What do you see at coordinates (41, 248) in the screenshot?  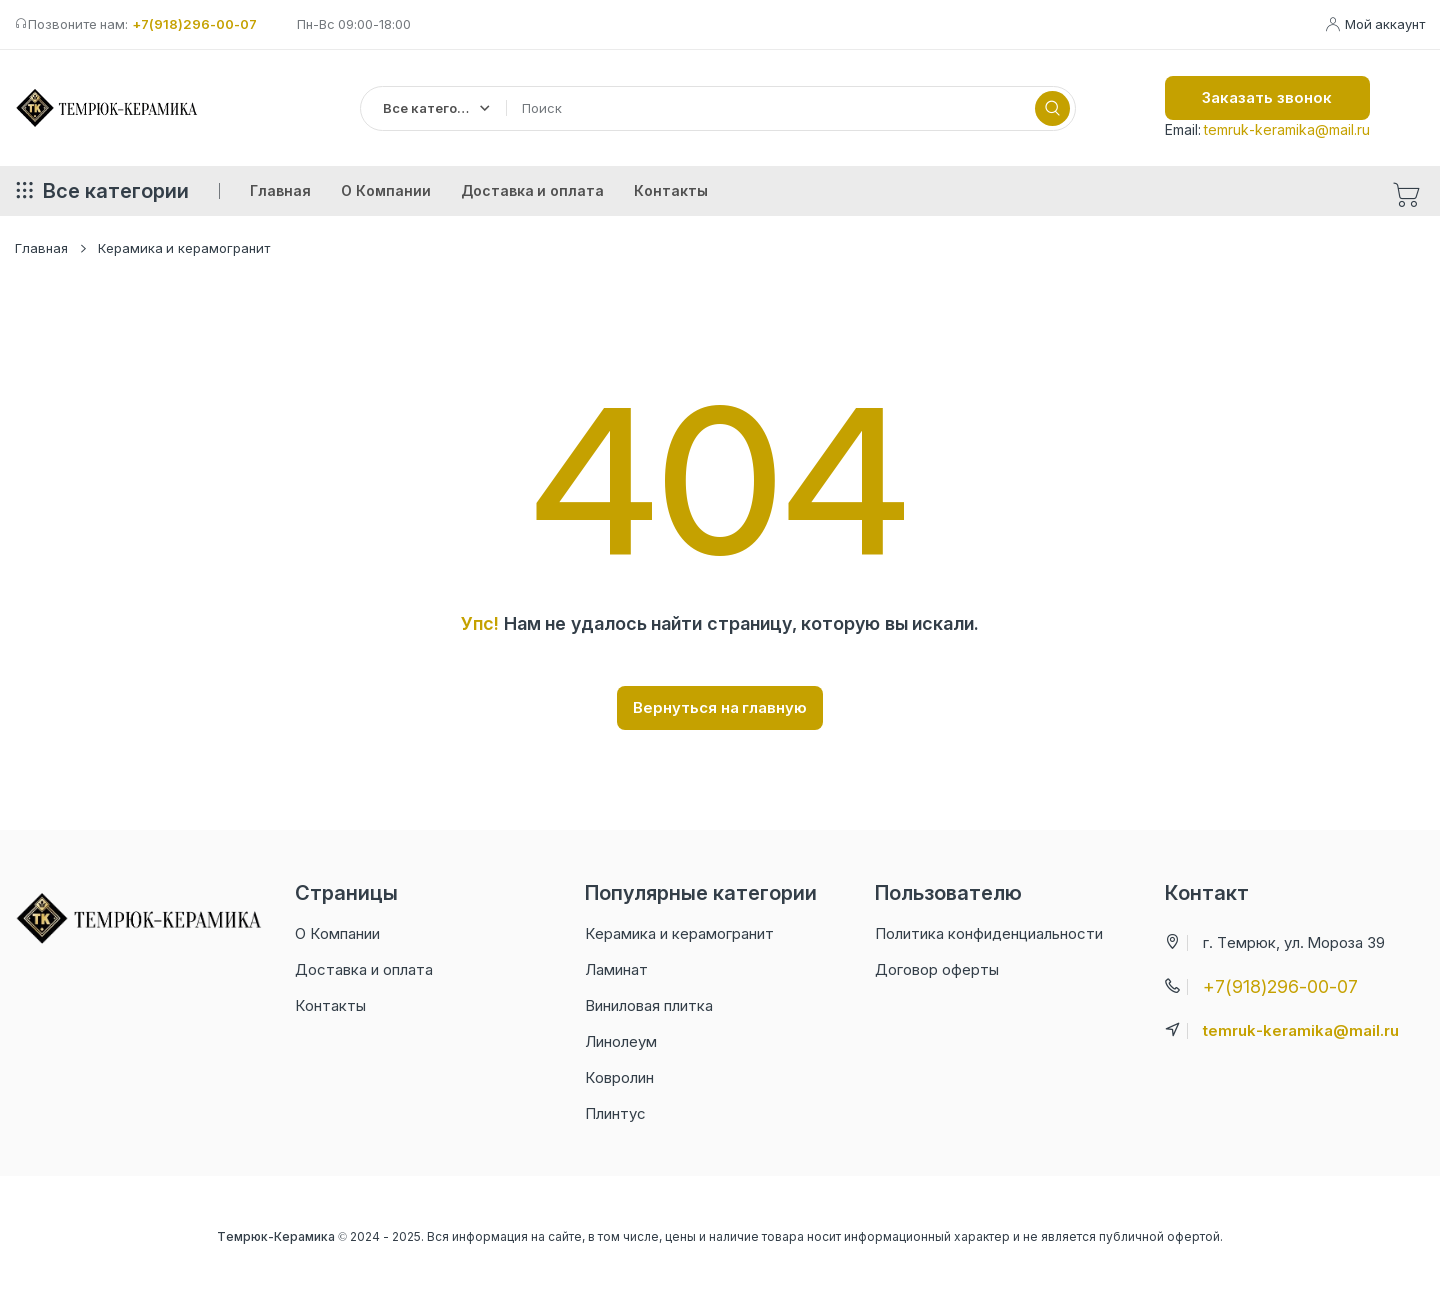 I see `Главная` at bounding box center [41, 248].